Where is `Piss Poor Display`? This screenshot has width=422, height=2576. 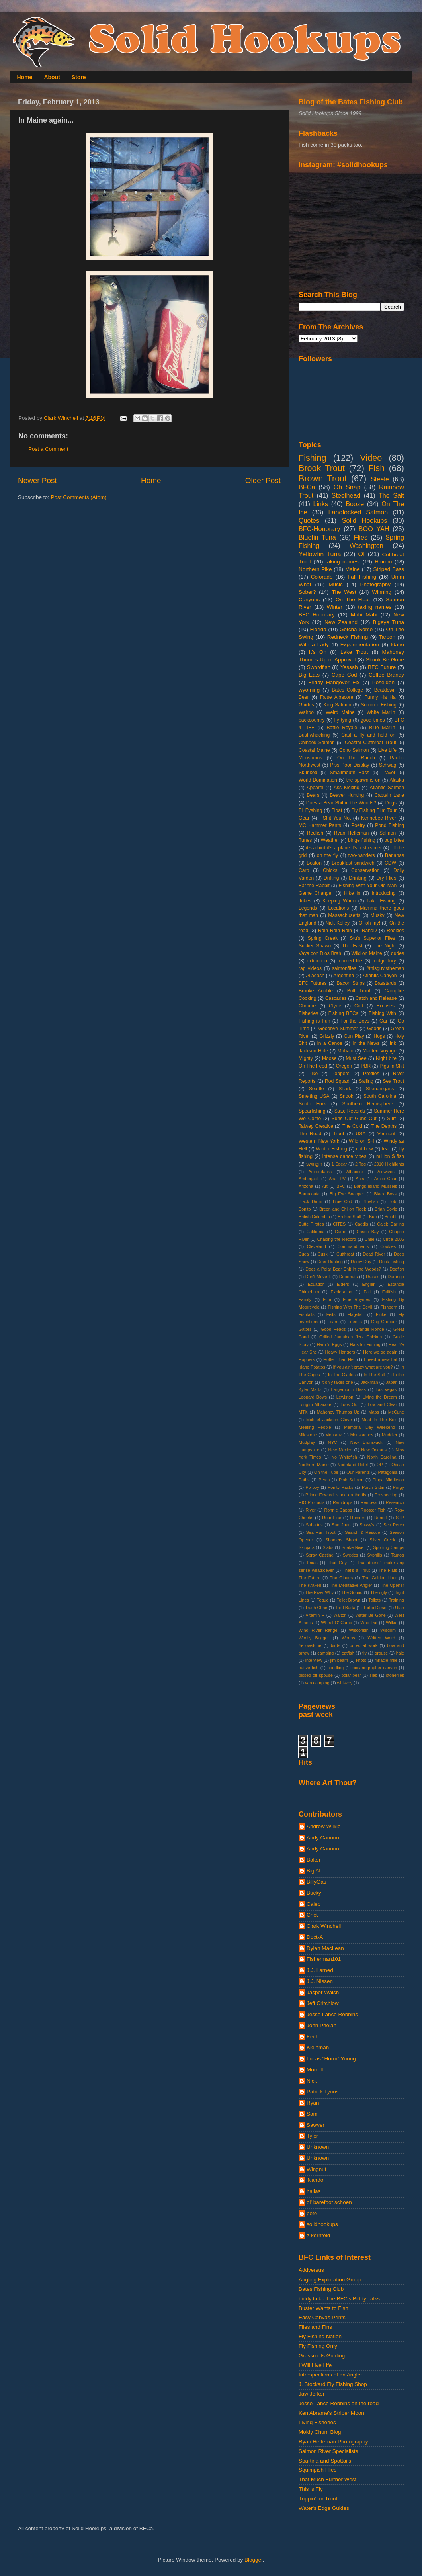
Piss Poor Display is located at coordinates (349, 765).